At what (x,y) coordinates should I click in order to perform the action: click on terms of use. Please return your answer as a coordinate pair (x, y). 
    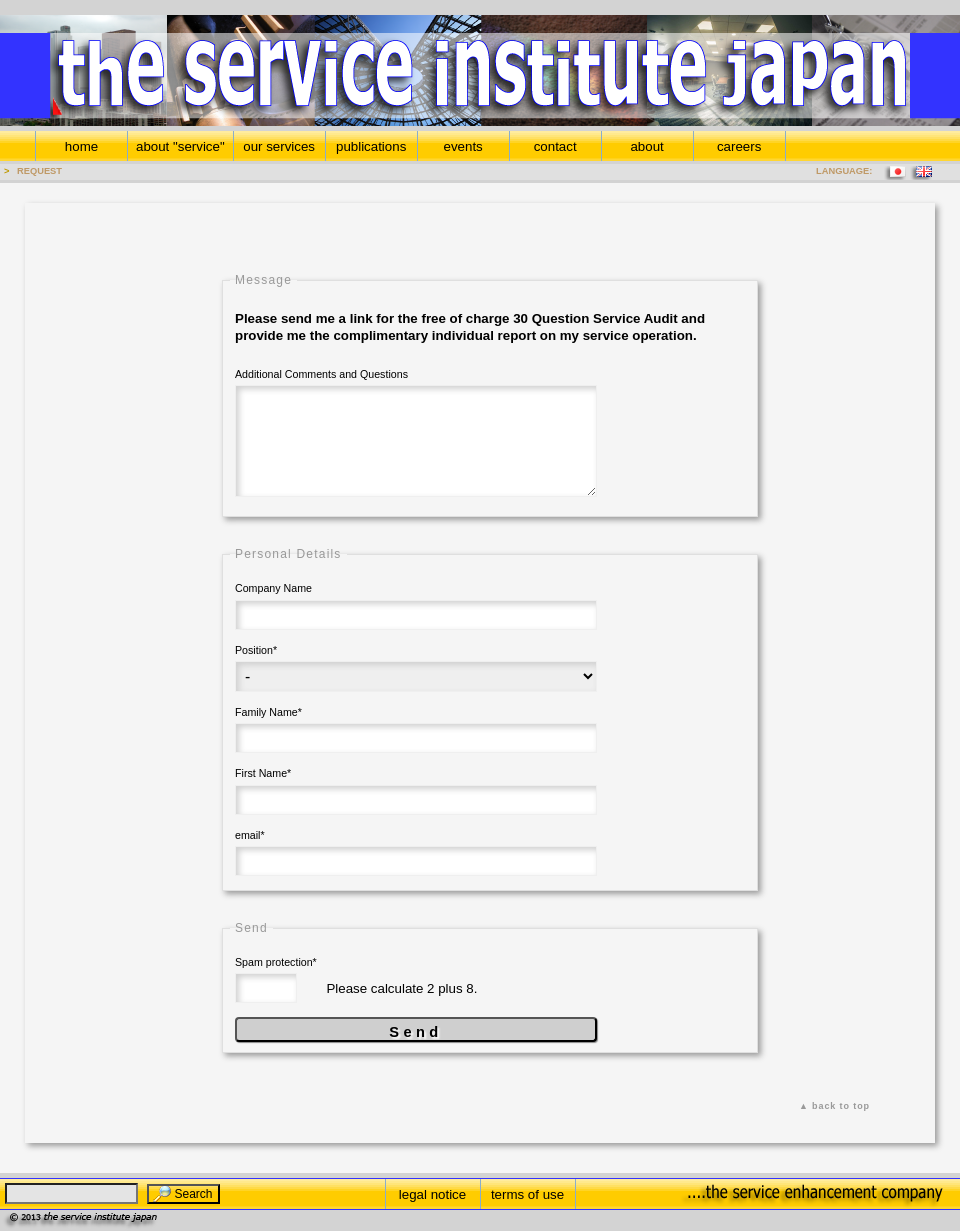
    Looking at the image, I should click on (527, 1194).